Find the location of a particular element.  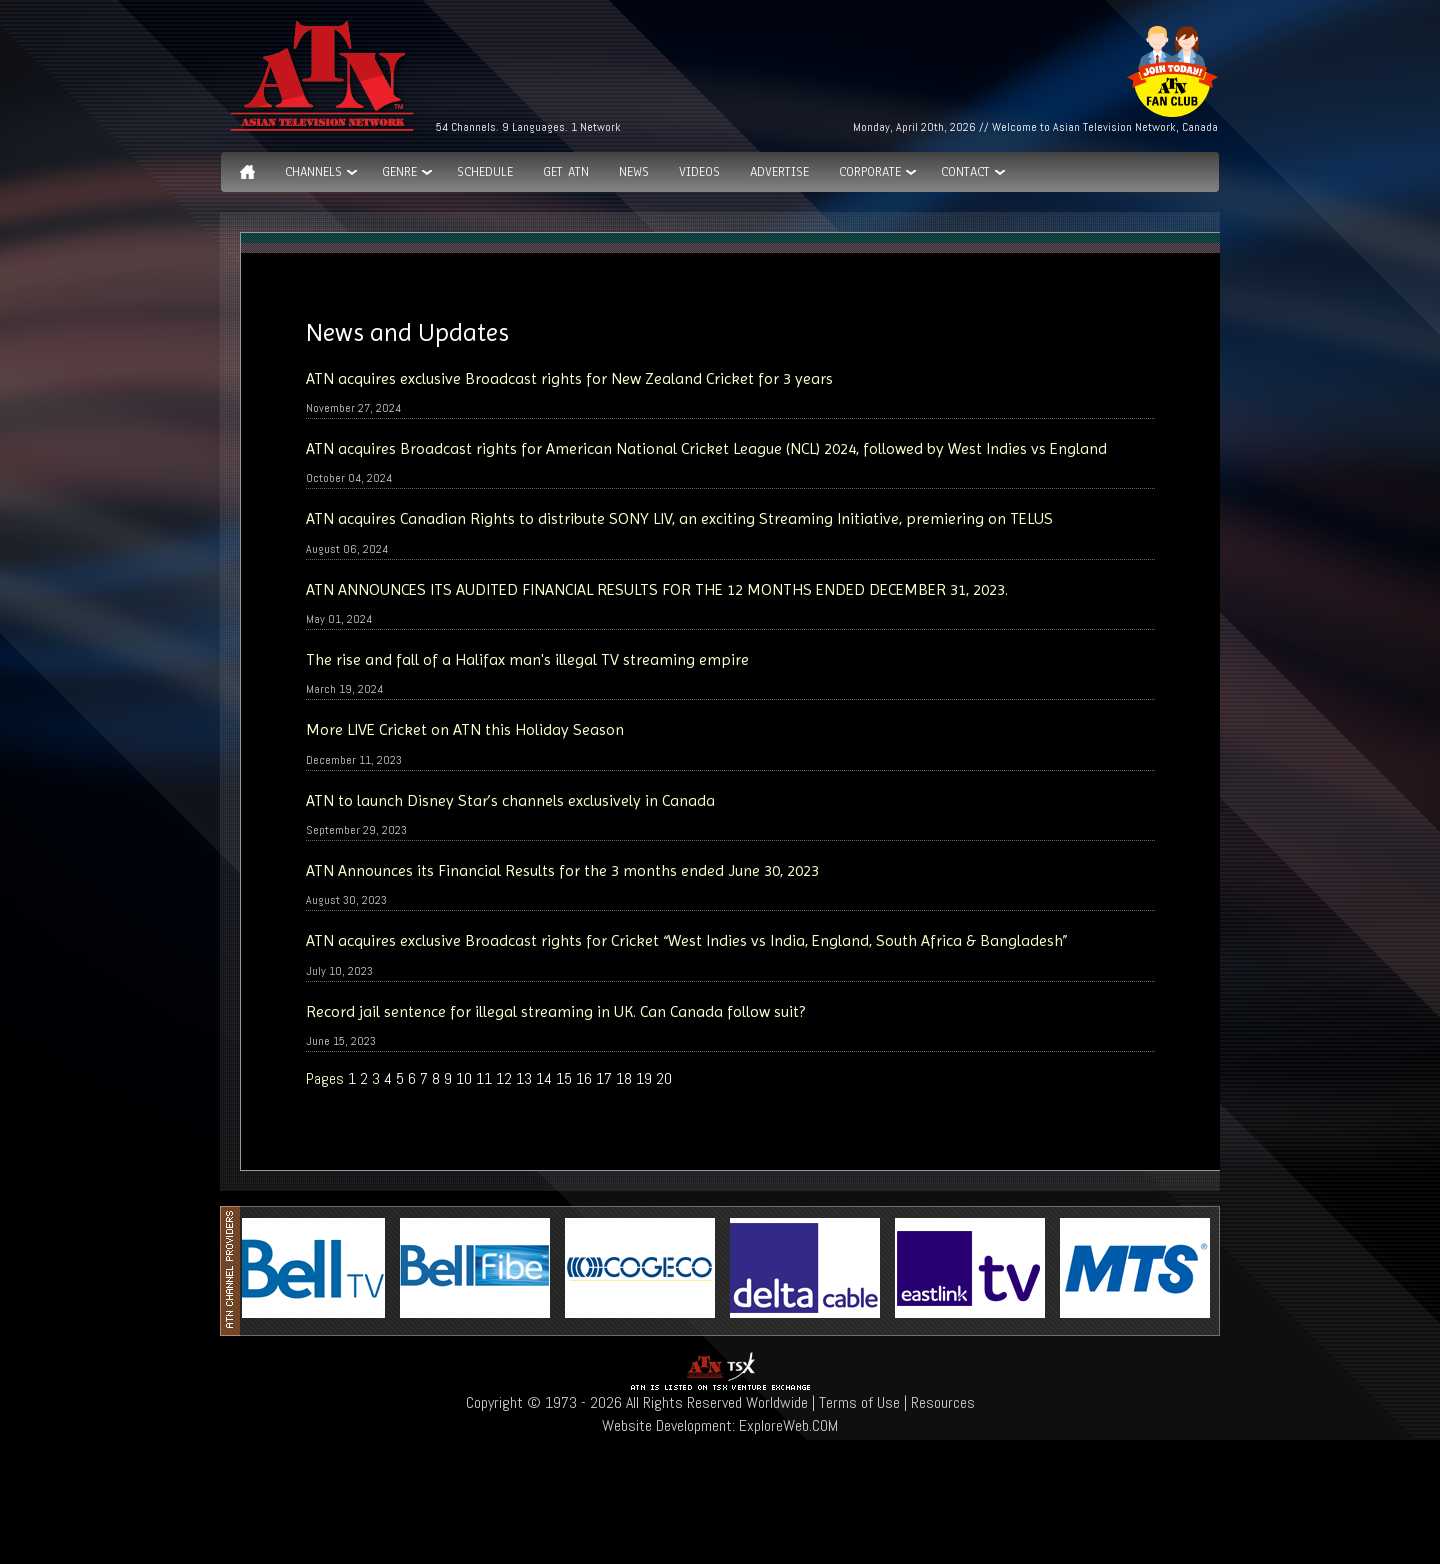

14 is located at coordinates (544, 1078).